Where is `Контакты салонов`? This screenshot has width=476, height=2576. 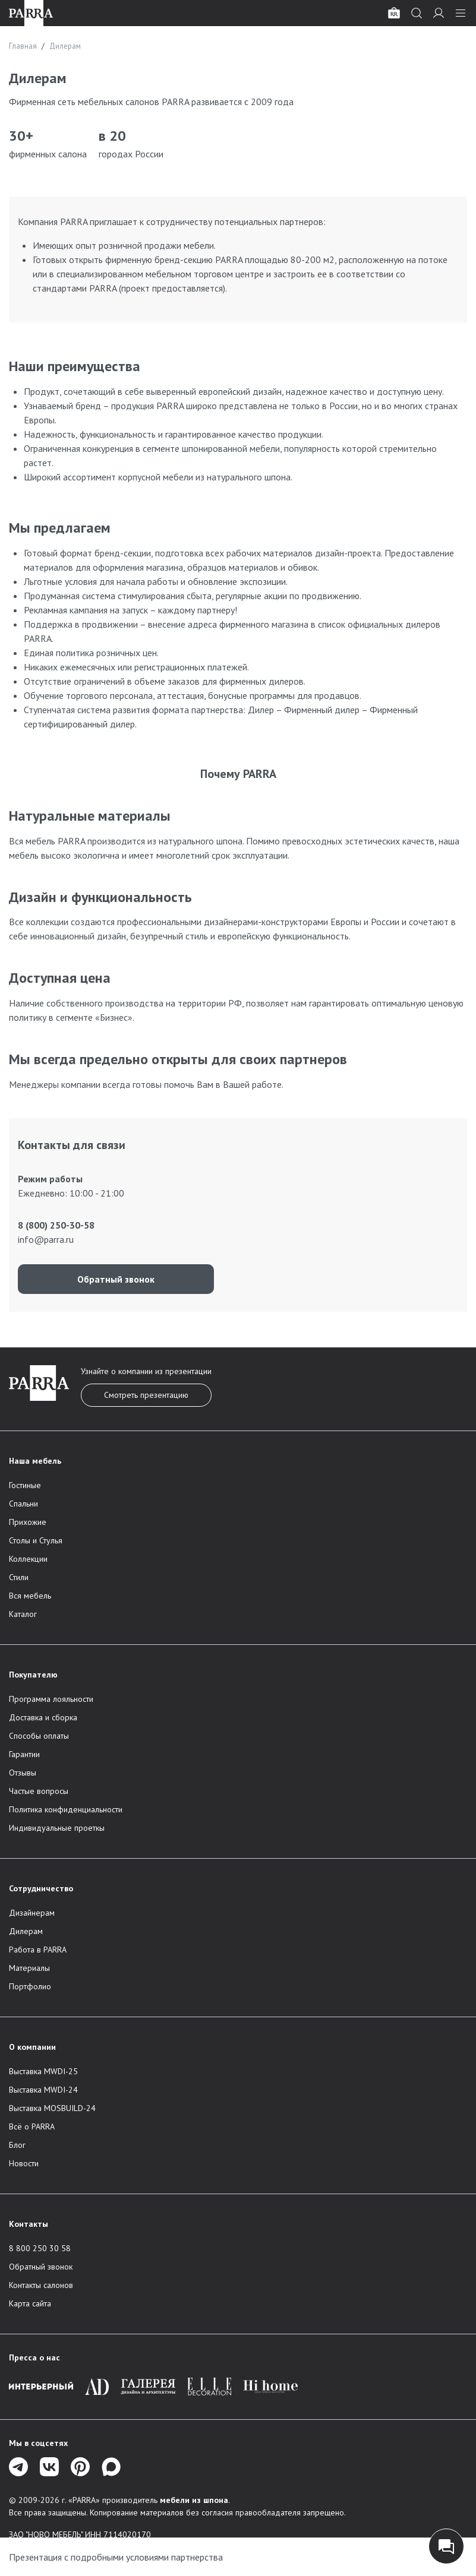
Контакты салонов is located at coordinates (41, 2285).